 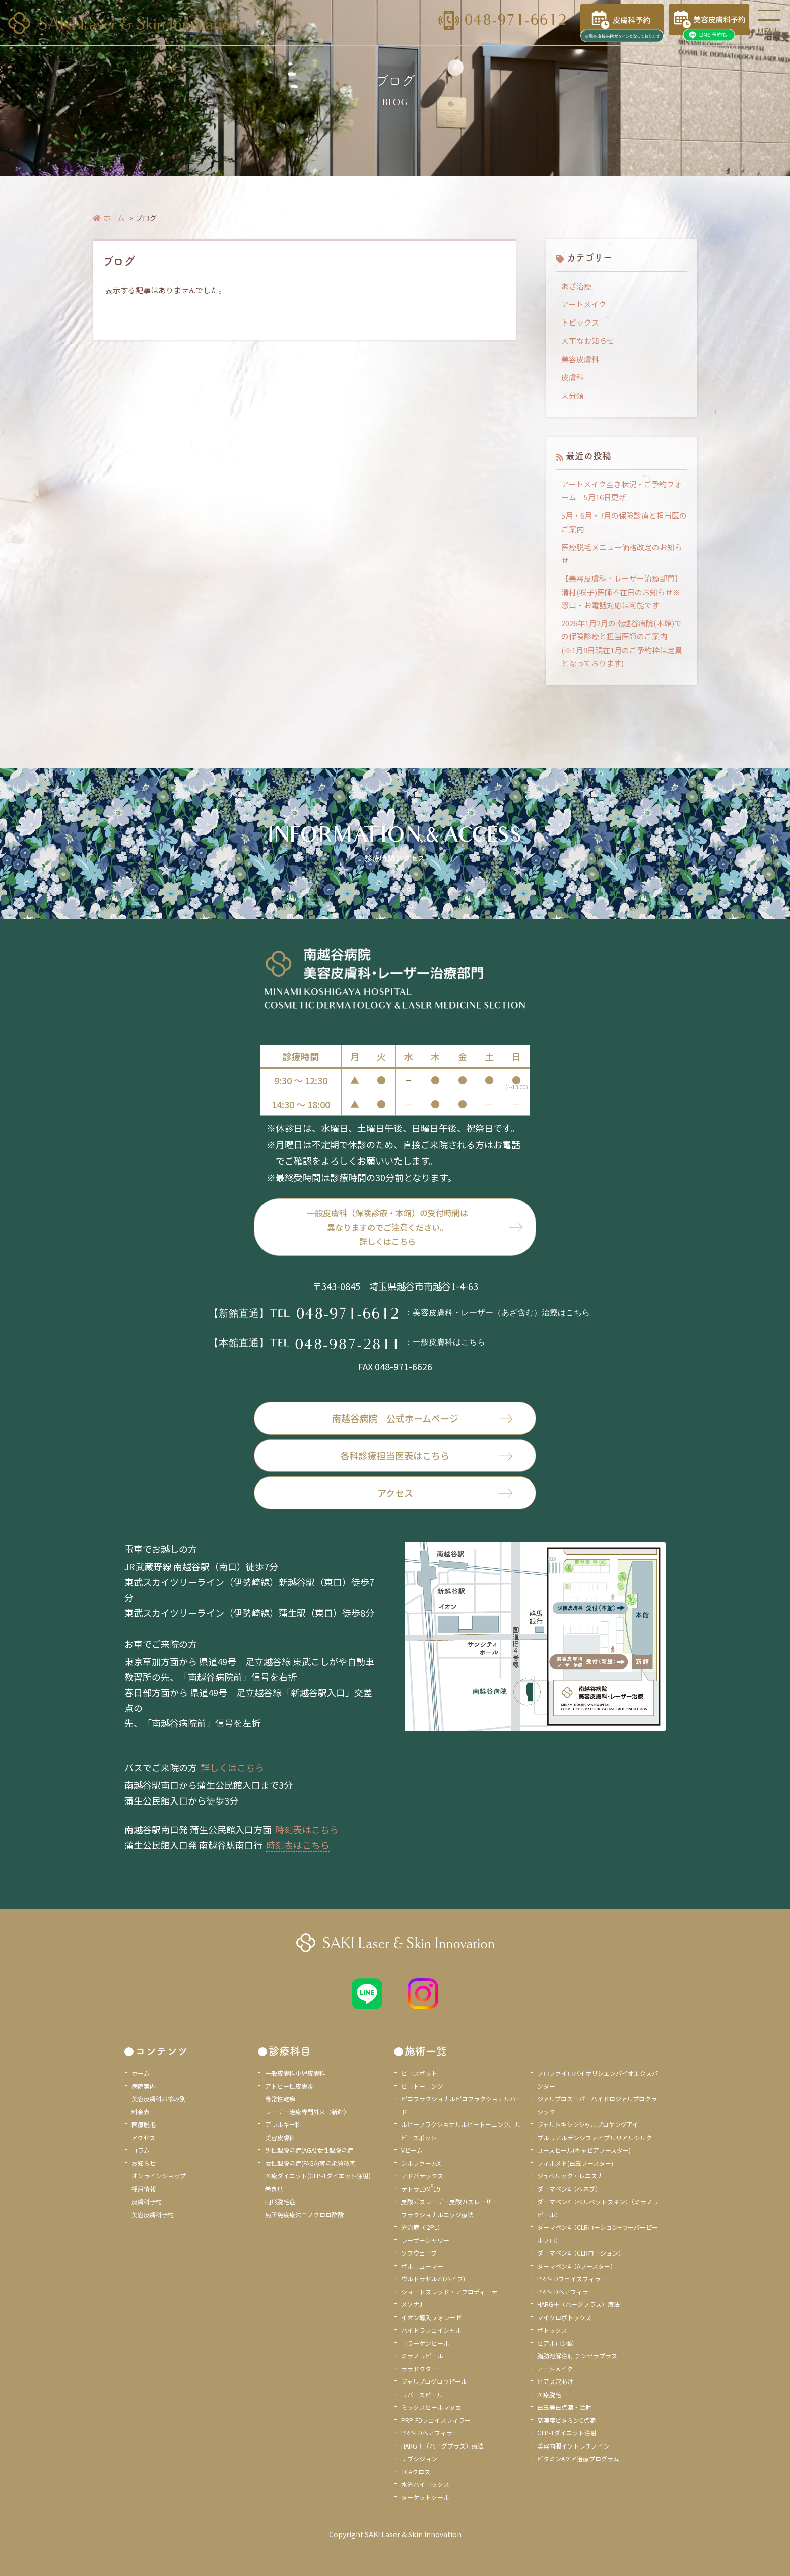 What do you see at coordinates (425, 2240) in the screenshot?
I see `レーザーシャワー` at bounding box center [425, 2240].